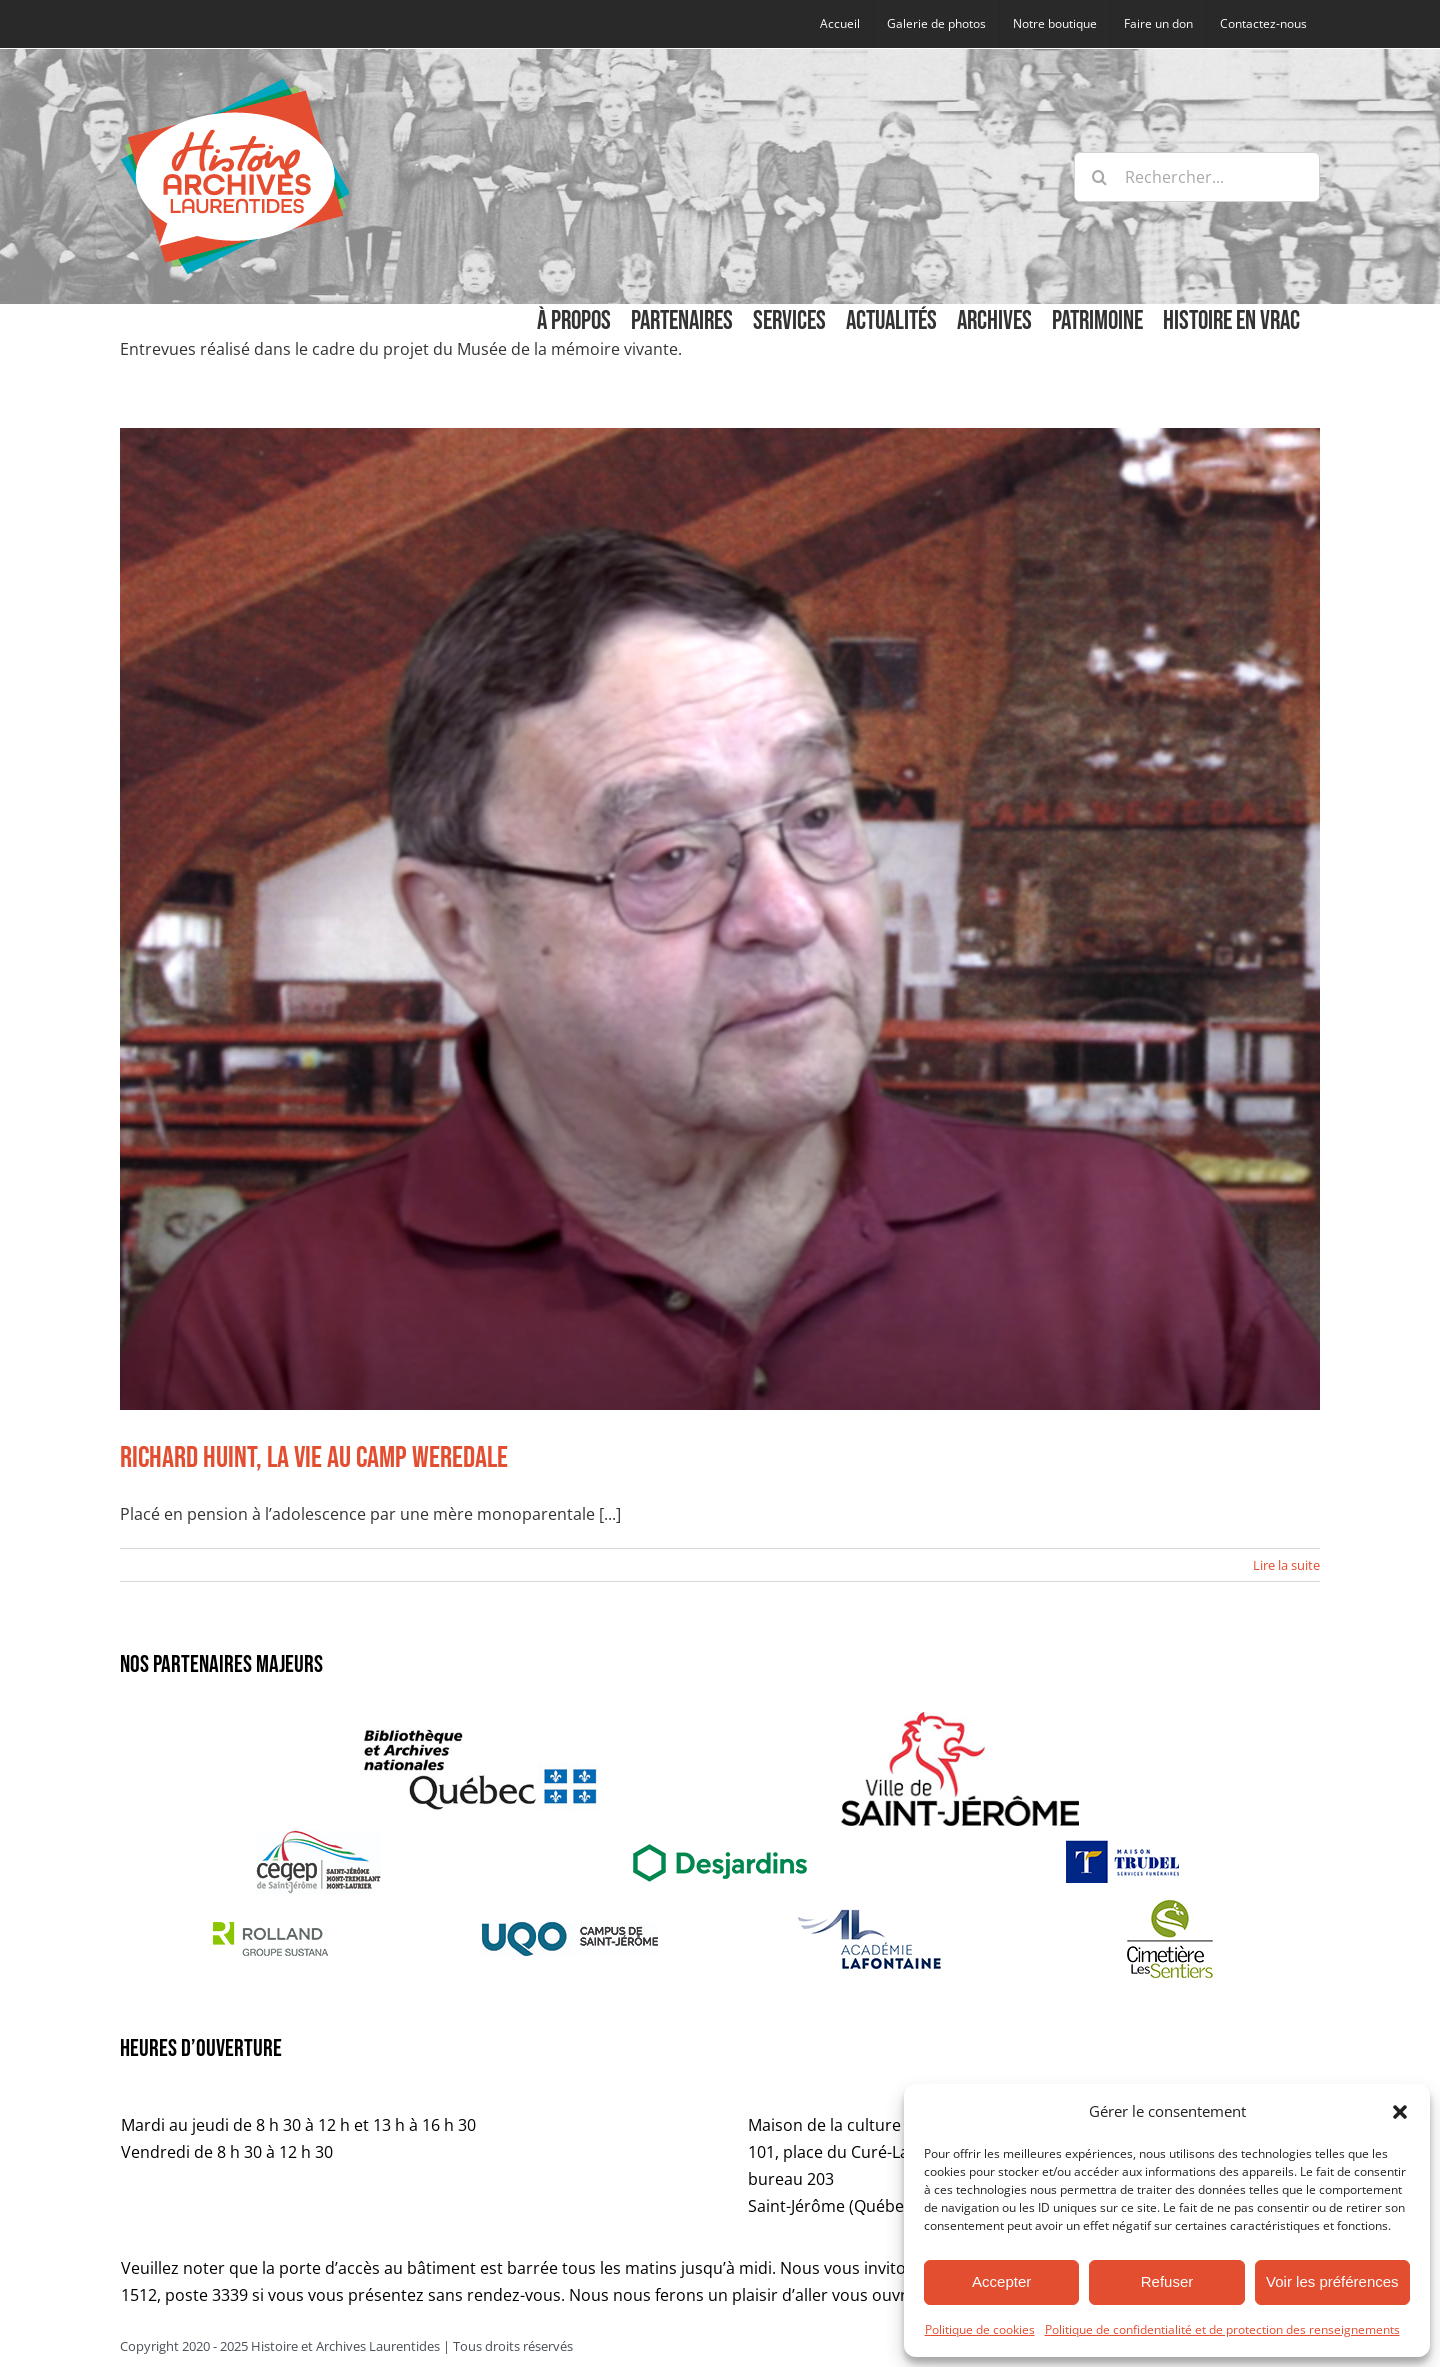 The height and width of the screenshot is (2367, 1440). I want to click on [Richard Huint, la vie au camp Weredale], so click(720, 919).